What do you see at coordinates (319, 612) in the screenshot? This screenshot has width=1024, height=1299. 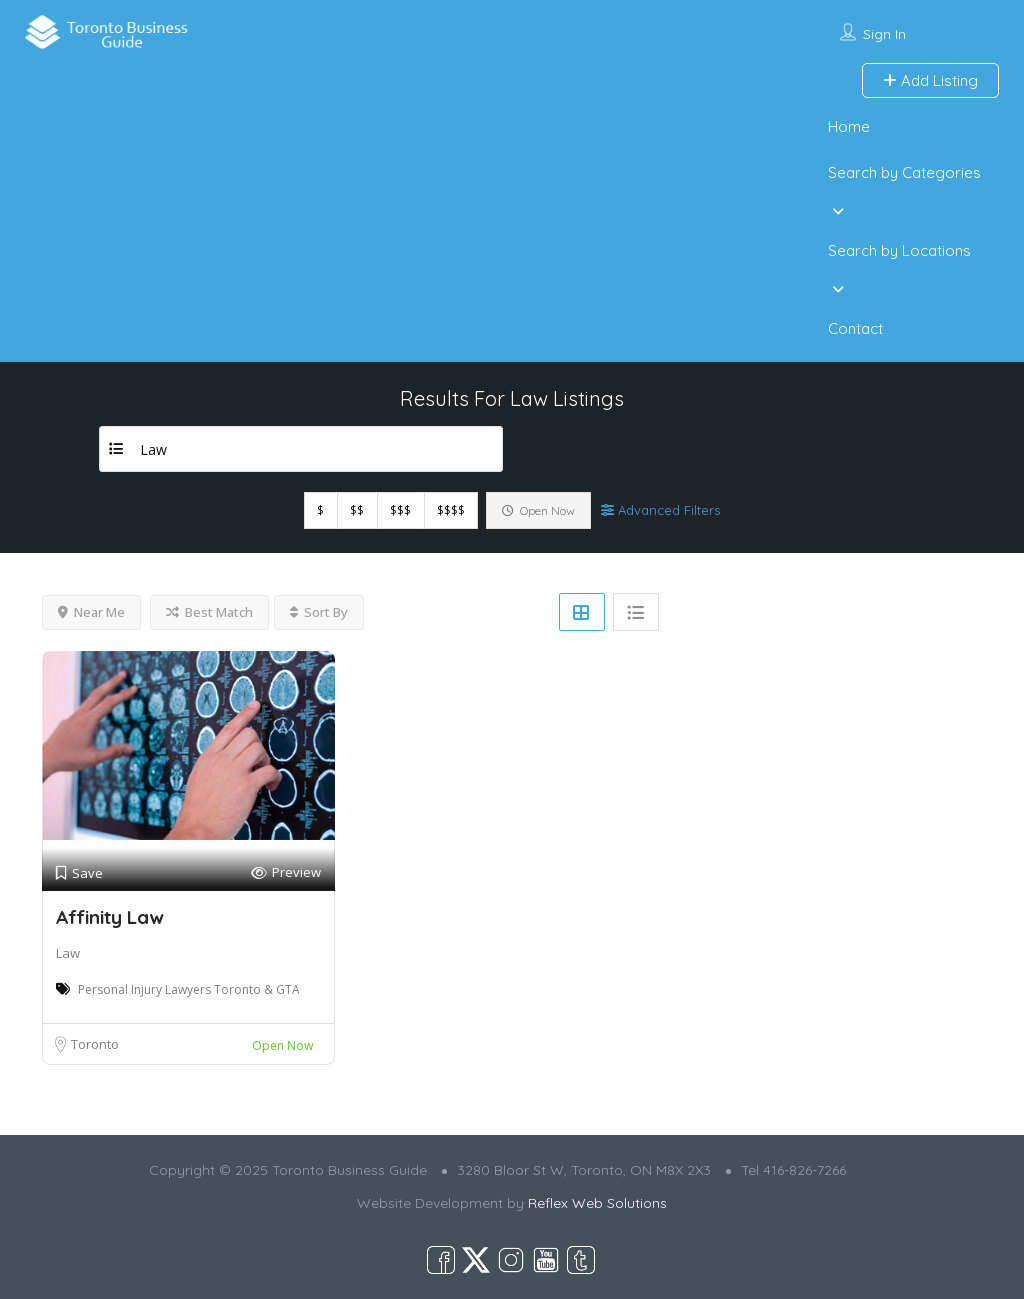 I see `Sort By` at bounding box center [319, 612].